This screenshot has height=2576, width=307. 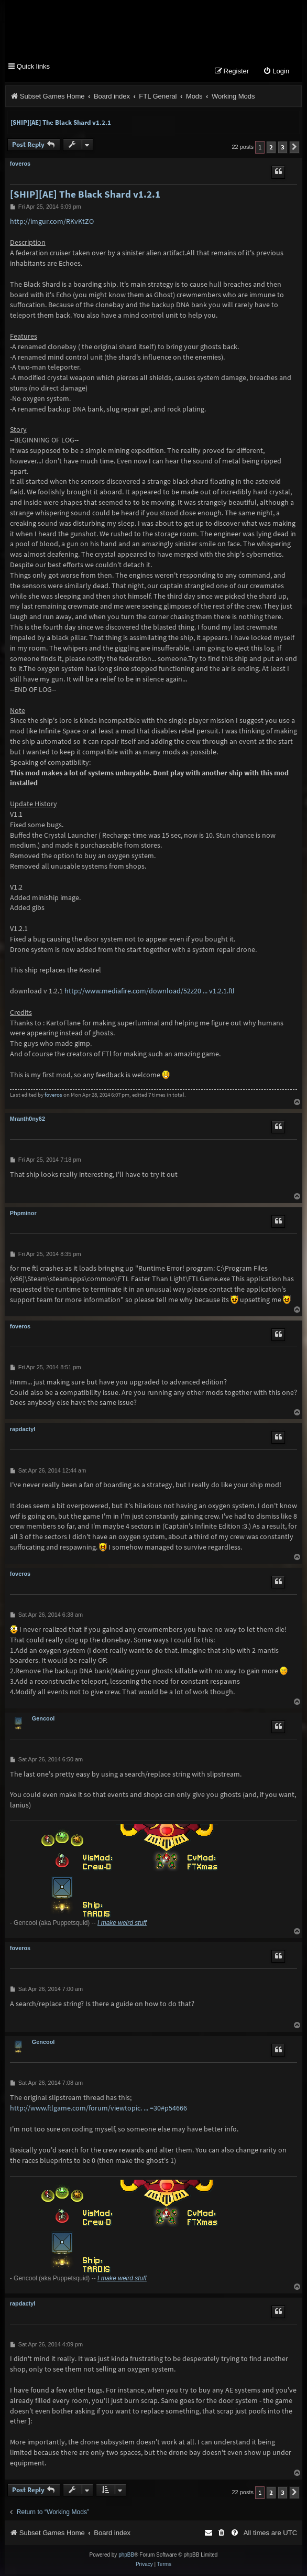 I want to click on http://www.mediafire.com/download/52z20 ... v1.2.1.ftl, so click(x=149, y=992).